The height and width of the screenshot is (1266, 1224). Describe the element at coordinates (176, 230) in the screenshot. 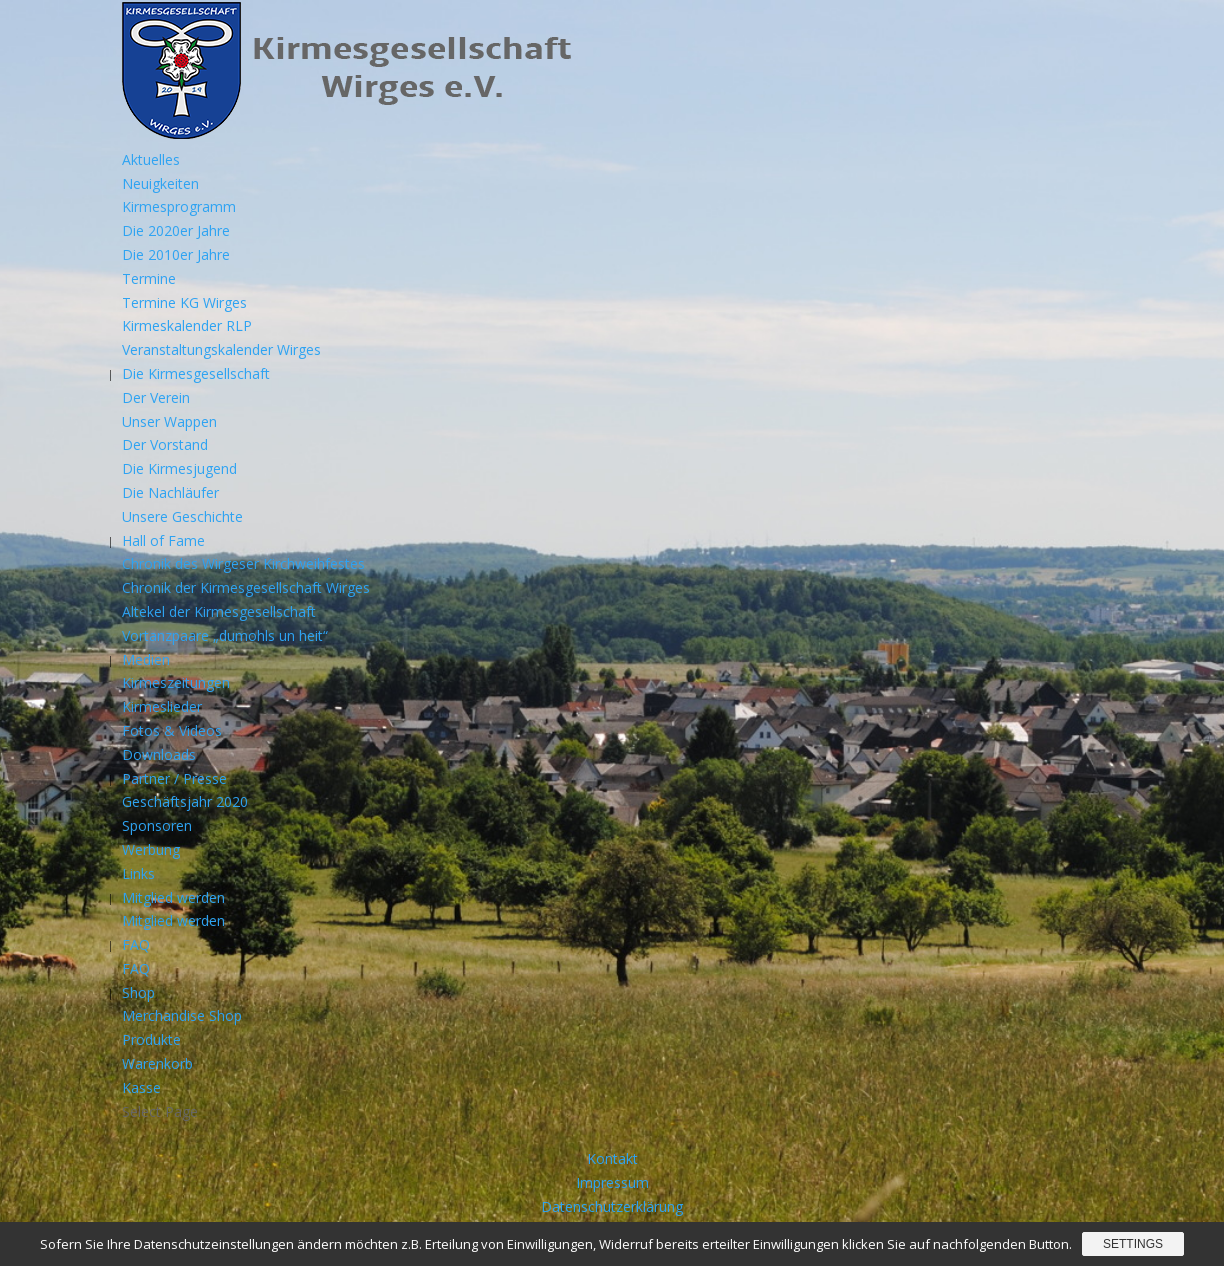

I see `Die 2020er Jahre` at that location.